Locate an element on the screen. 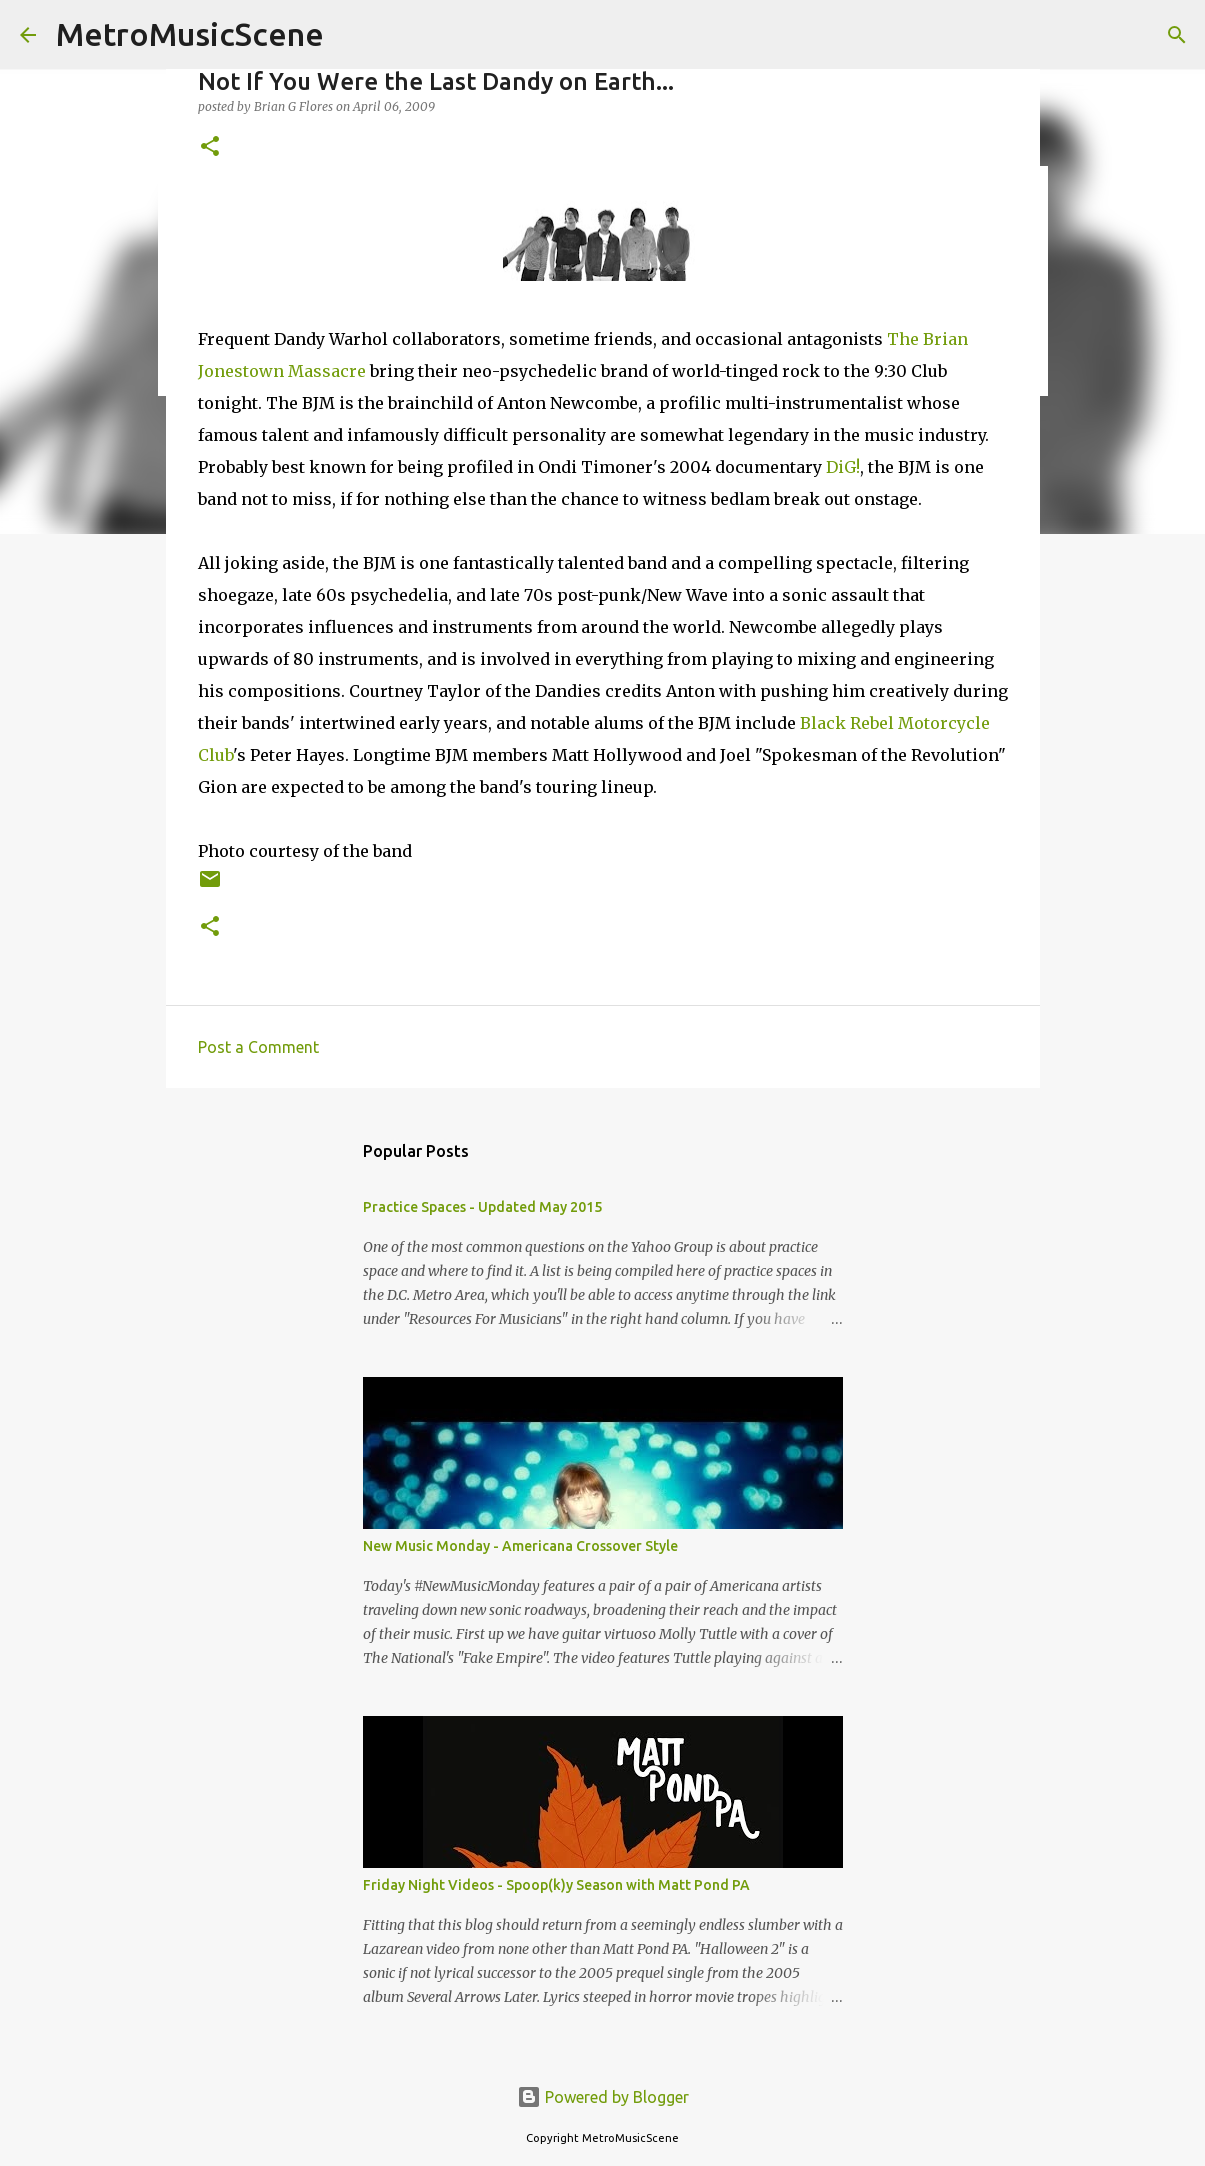 The height and width of the screenshot is (2166, 1205). New Music Monday - Americana Crossover Style is located at coordinates (520, 1546).